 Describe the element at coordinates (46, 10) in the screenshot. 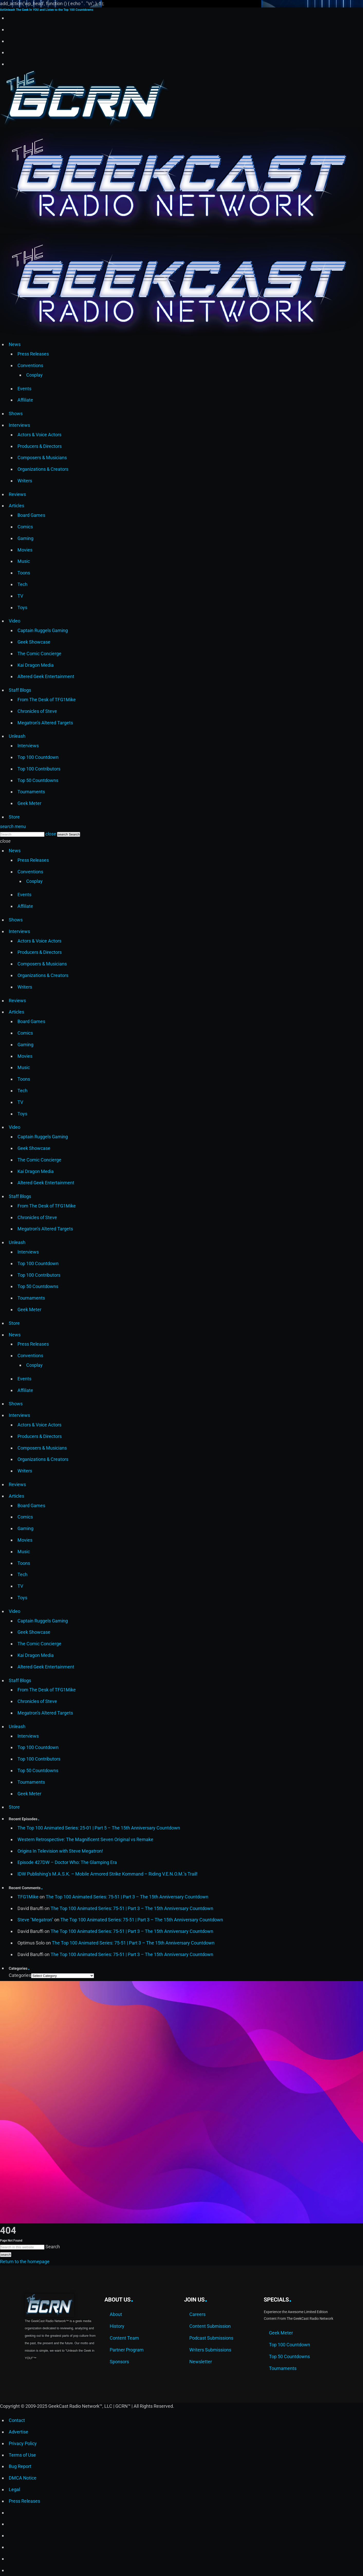

I see `Unleash The Geek In YOU and Listen to the` at that location.